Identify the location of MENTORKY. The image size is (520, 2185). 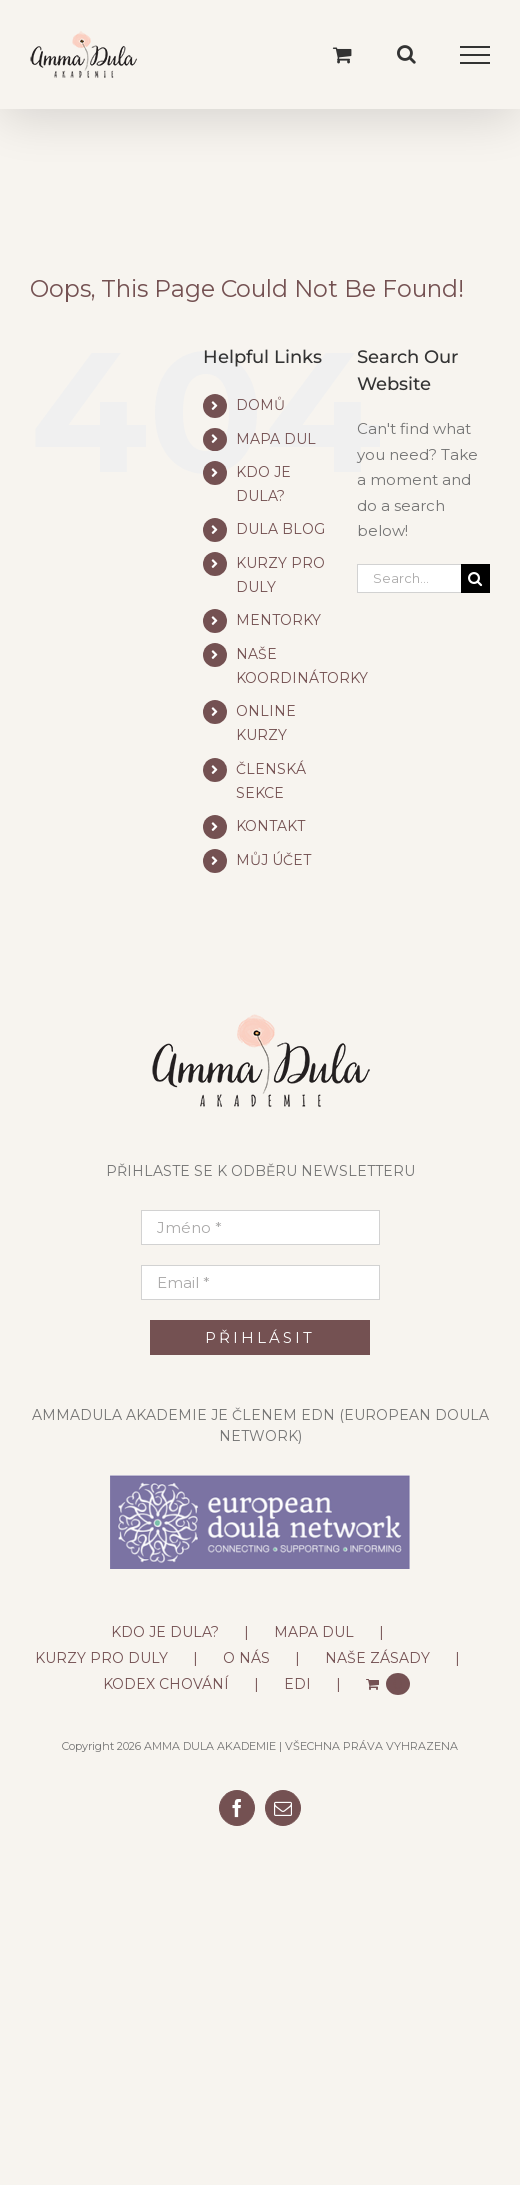
(278, 620).